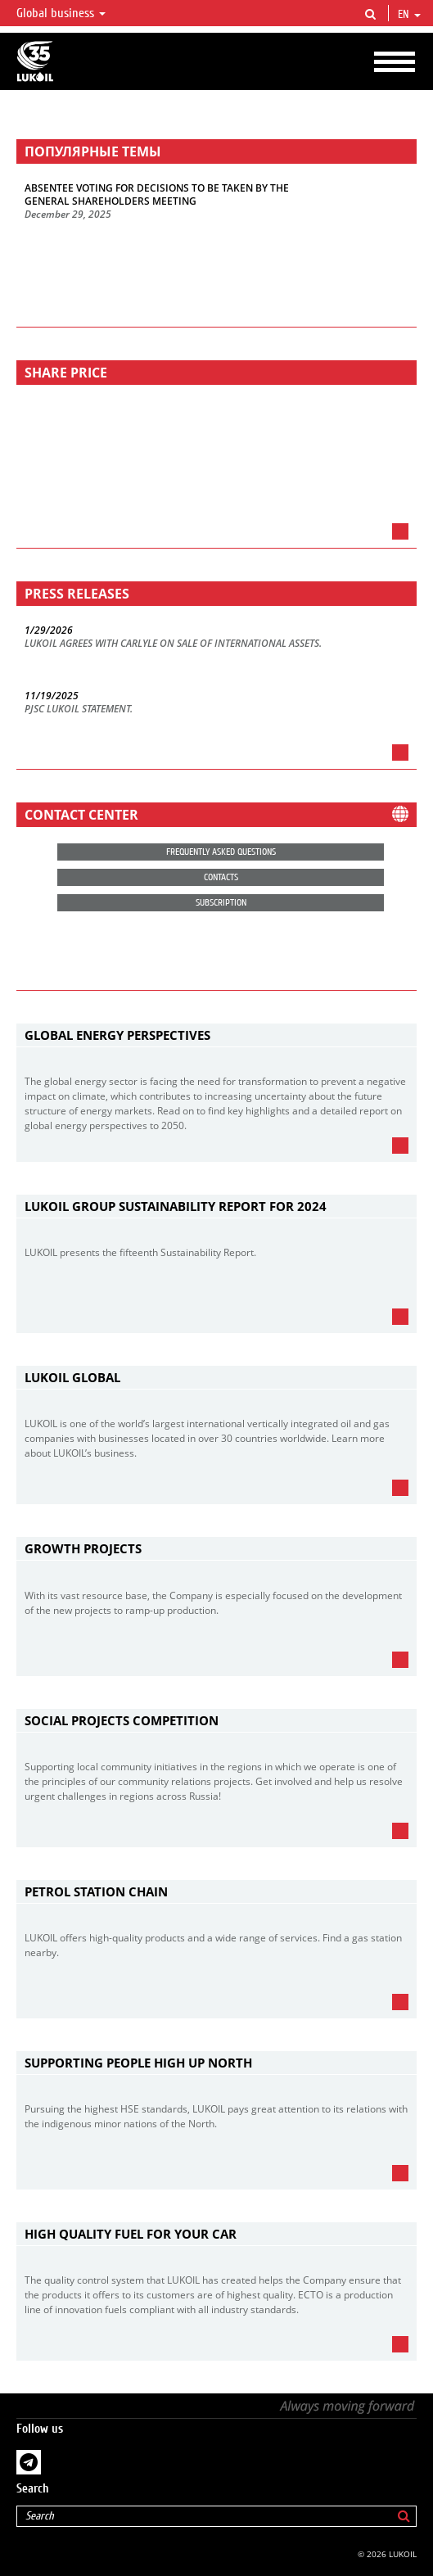 The height and width of the screenshot is (2576, 433). What do you see at coordinates (409, 14) in the screenshot?
I see `en [button]` at bounding box center [409, 14].